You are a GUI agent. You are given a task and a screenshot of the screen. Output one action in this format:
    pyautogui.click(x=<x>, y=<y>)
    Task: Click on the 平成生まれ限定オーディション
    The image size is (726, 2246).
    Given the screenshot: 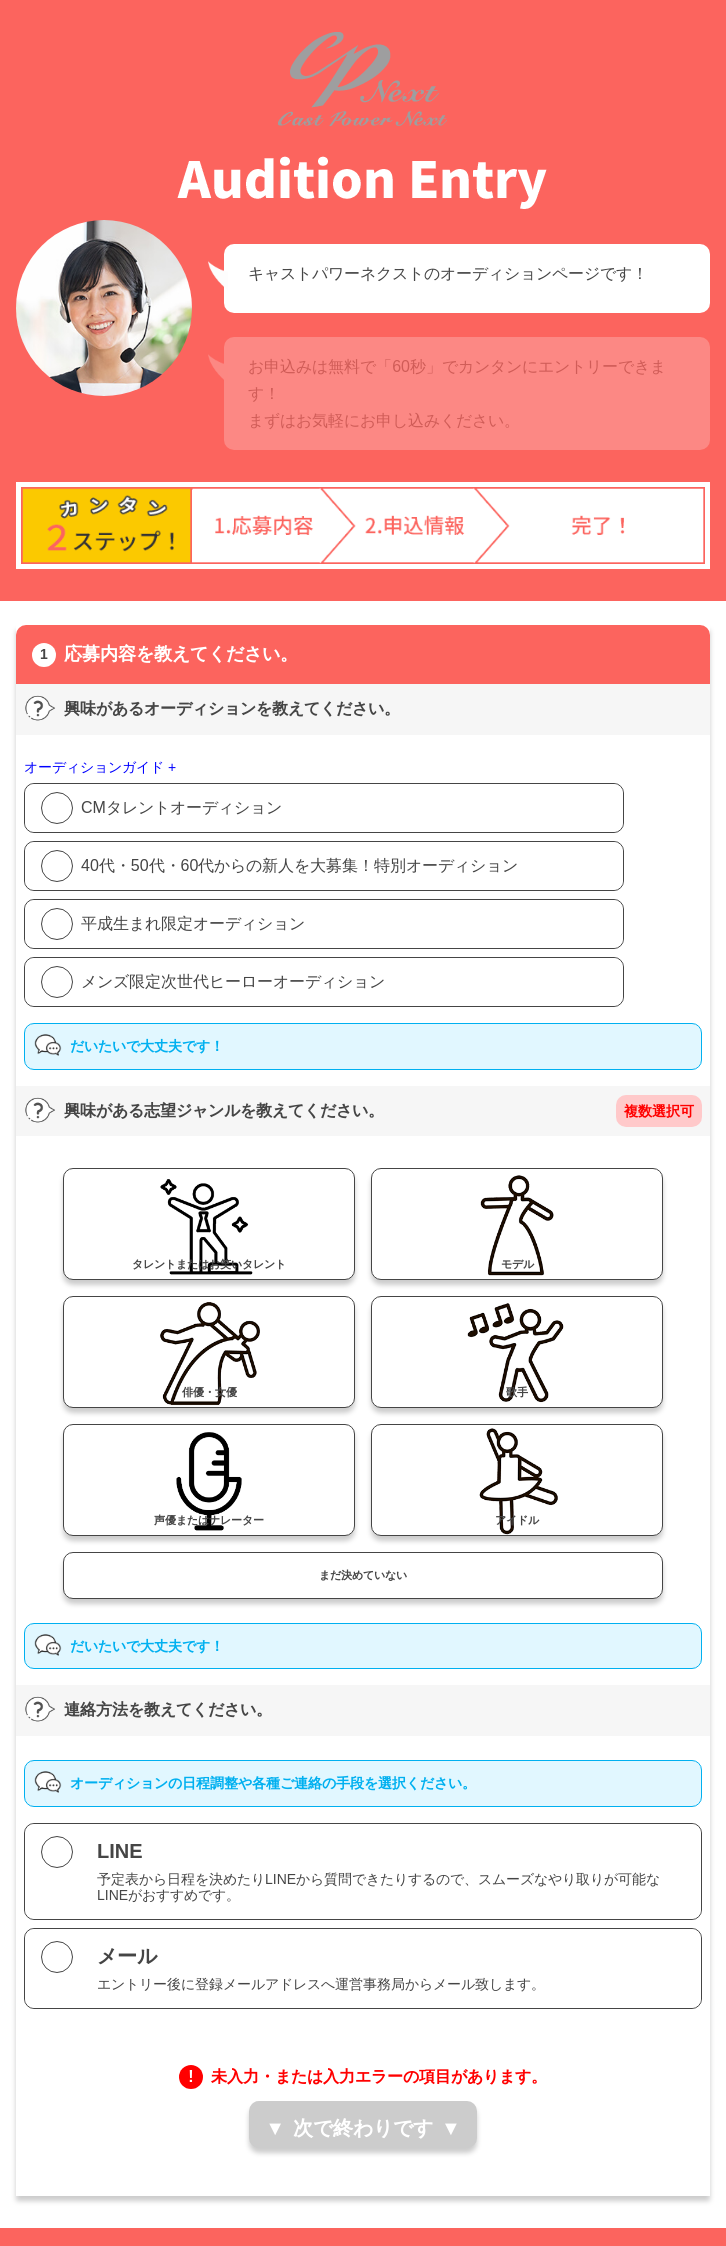 What is the action you would take?
    pyautogui.click(x=193, y=923)
    